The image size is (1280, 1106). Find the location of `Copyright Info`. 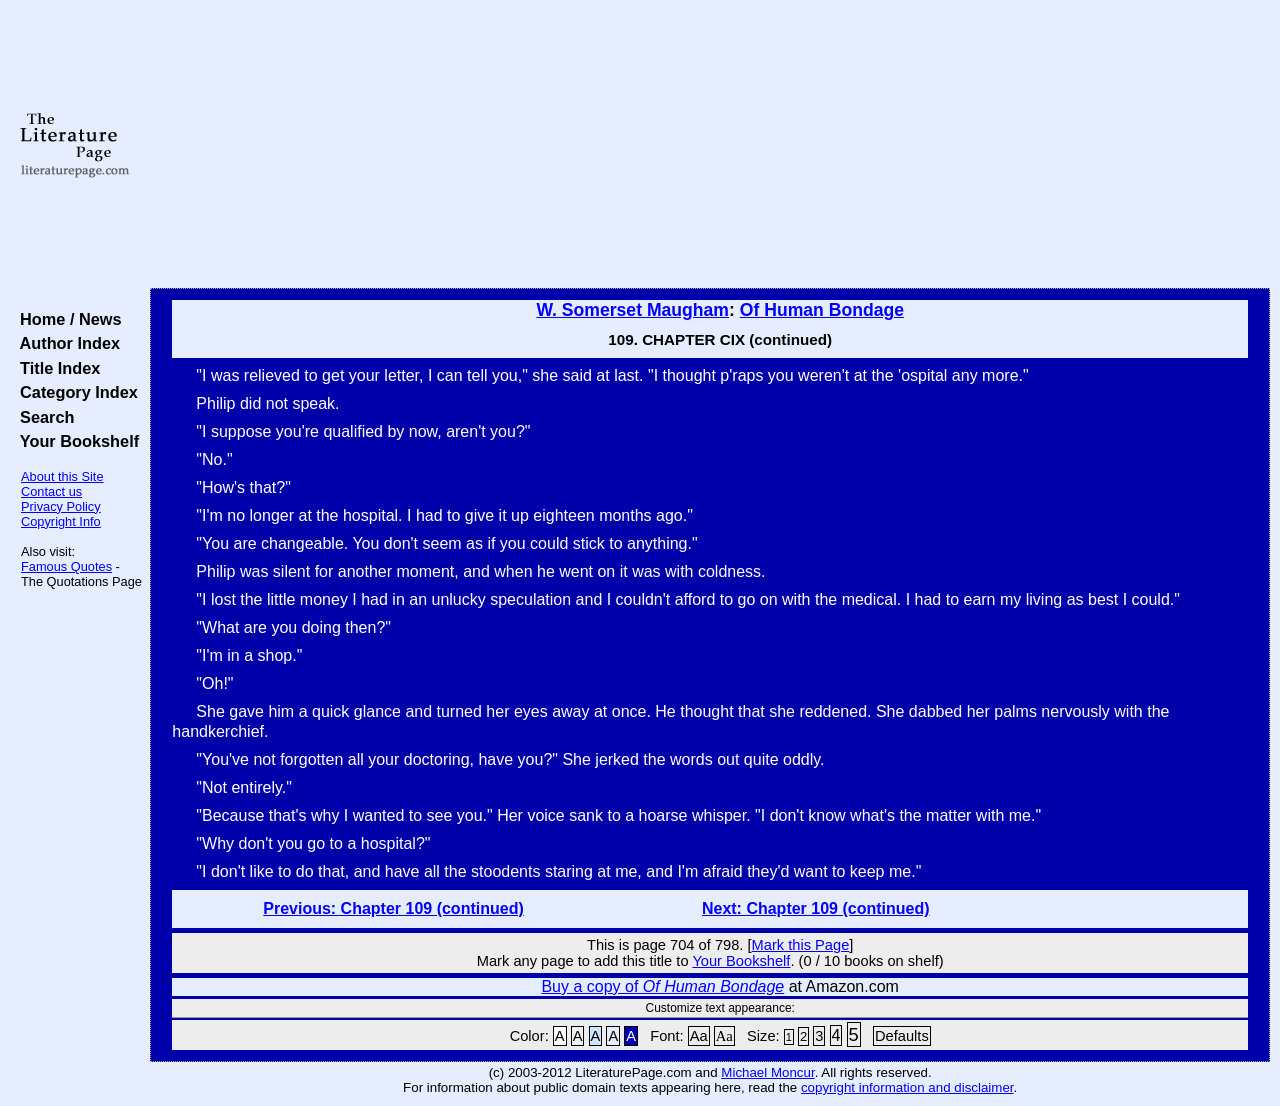

Copyright Info is located at coordinates (61, 521).